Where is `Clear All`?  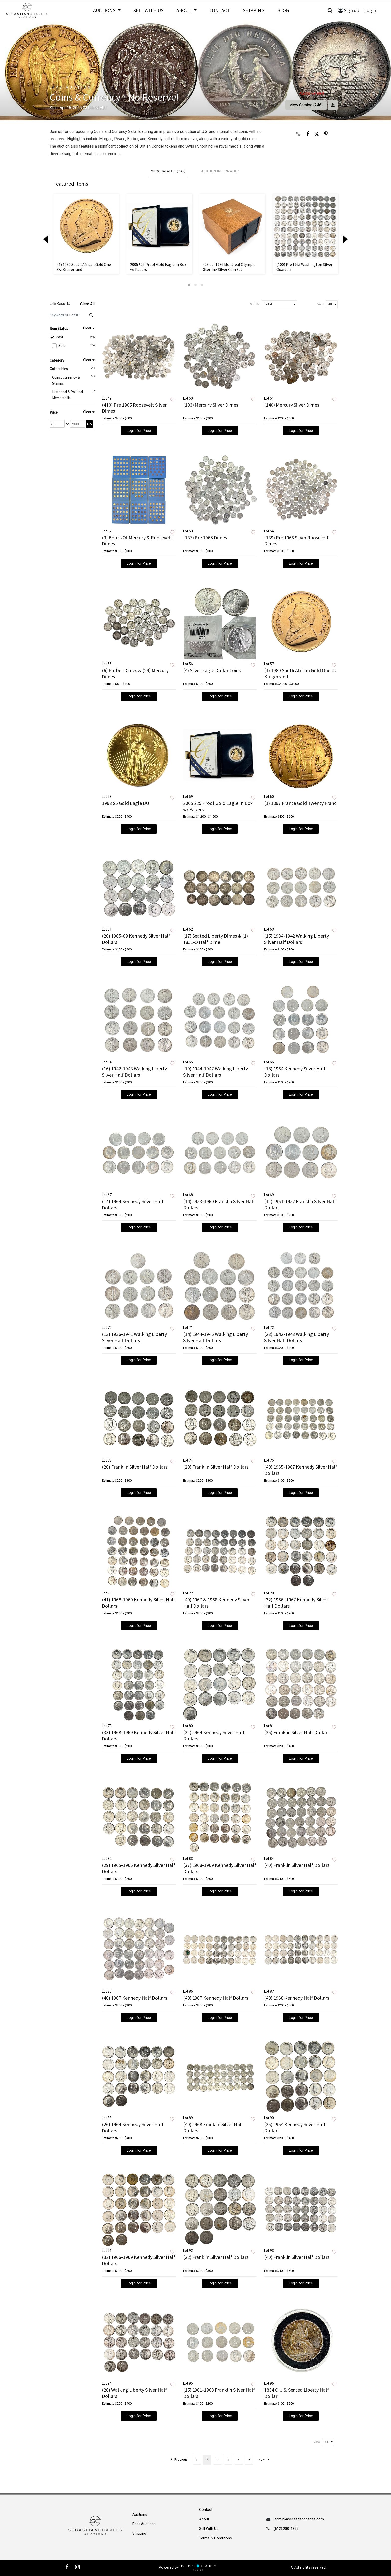
Clear All is located at coordinates (87, 304).